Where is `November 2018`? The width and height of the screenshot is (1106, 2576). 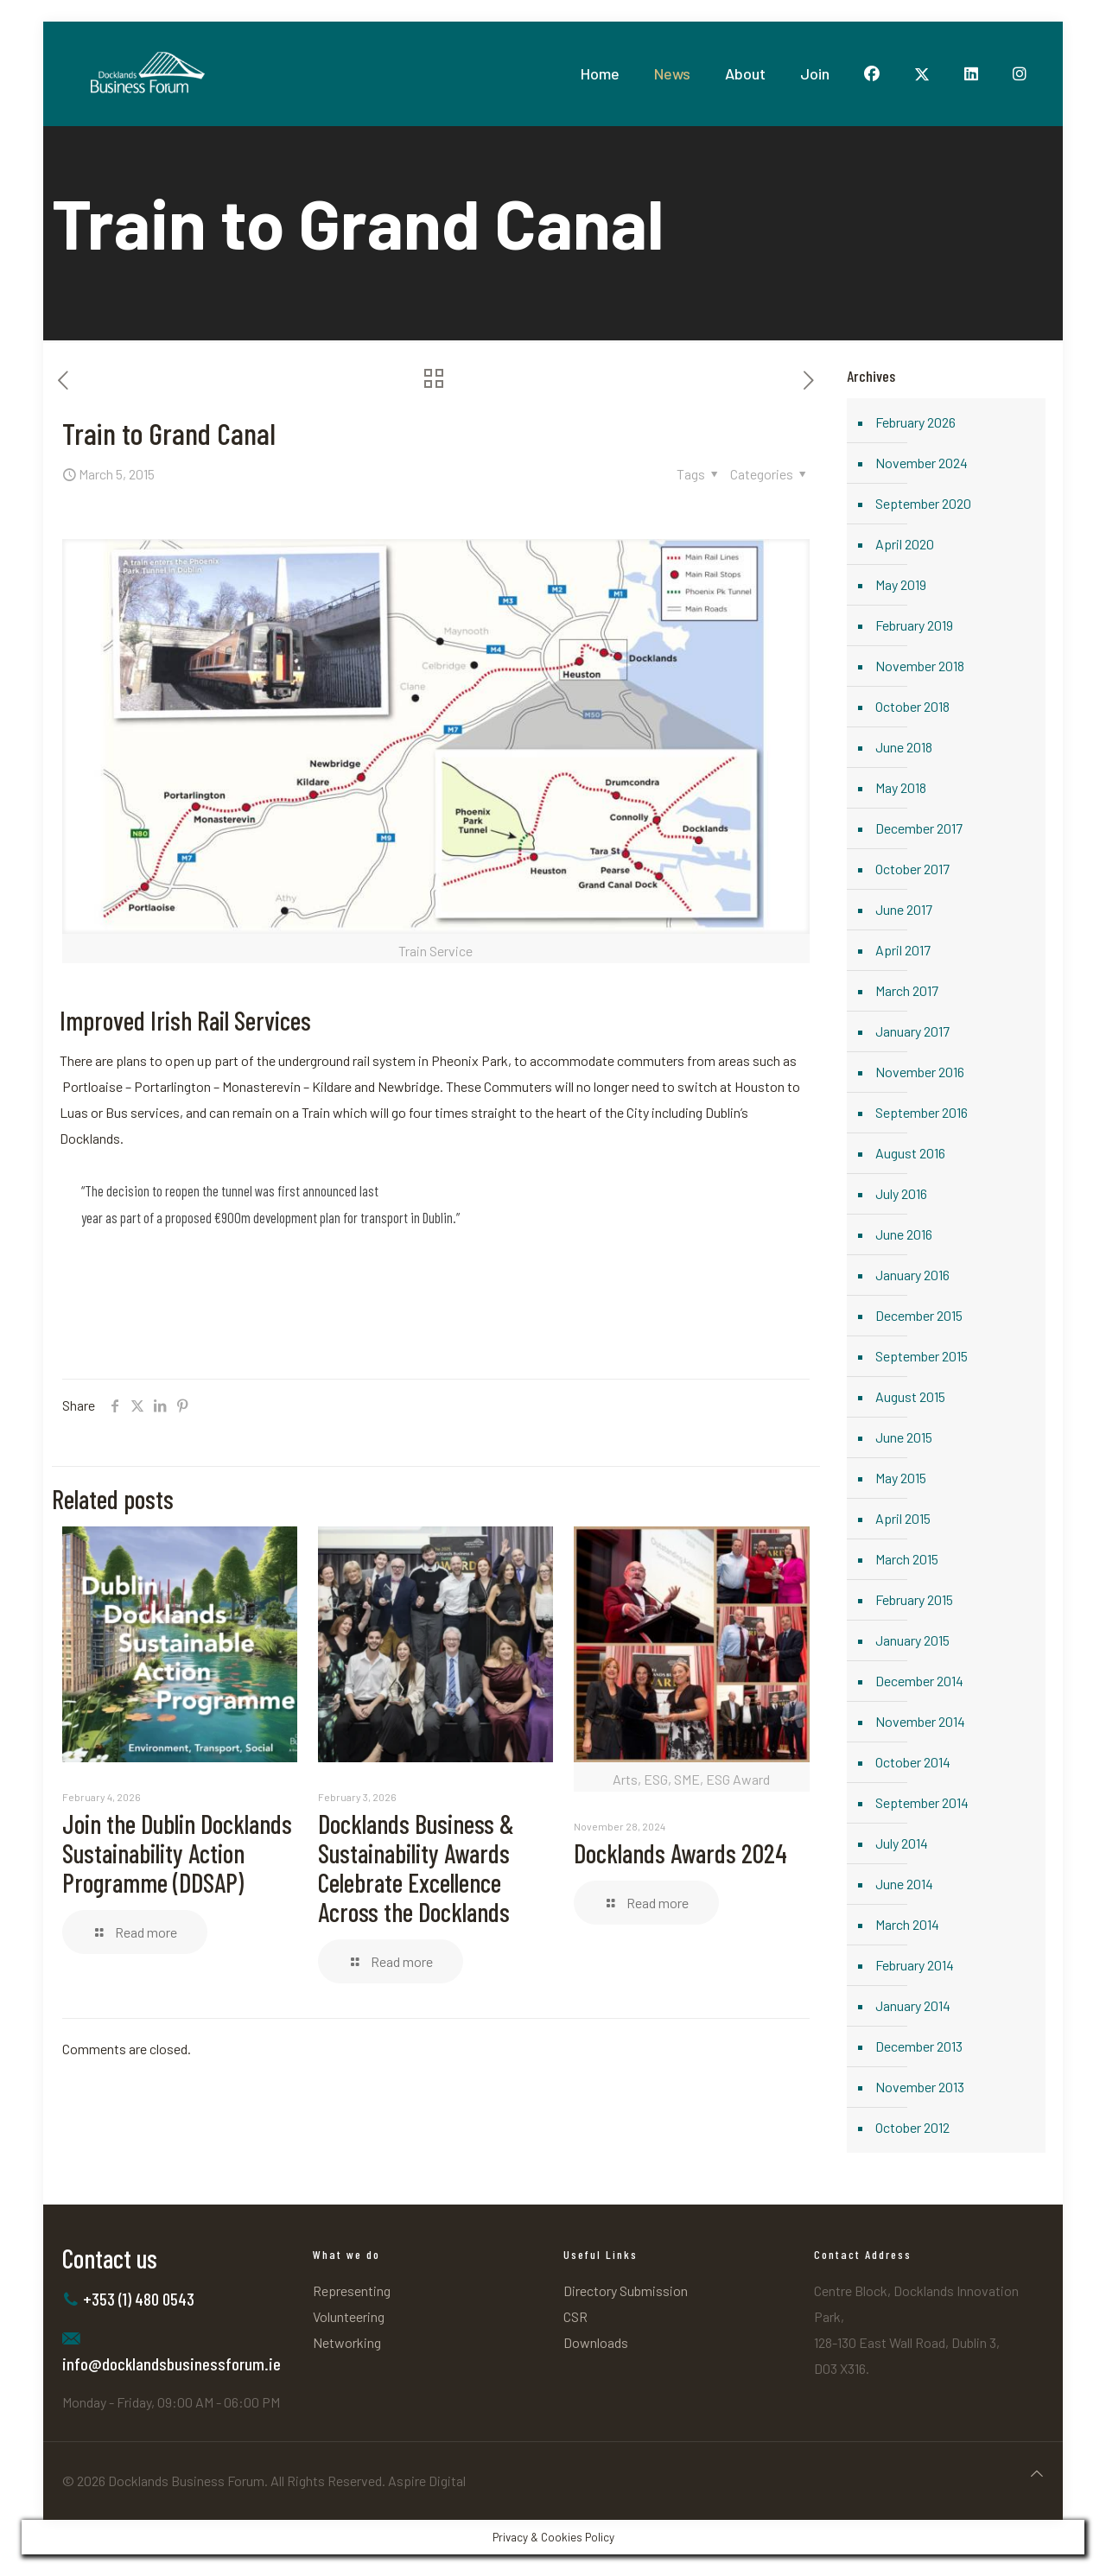 November 2018 is located at coordinates (919, 665).